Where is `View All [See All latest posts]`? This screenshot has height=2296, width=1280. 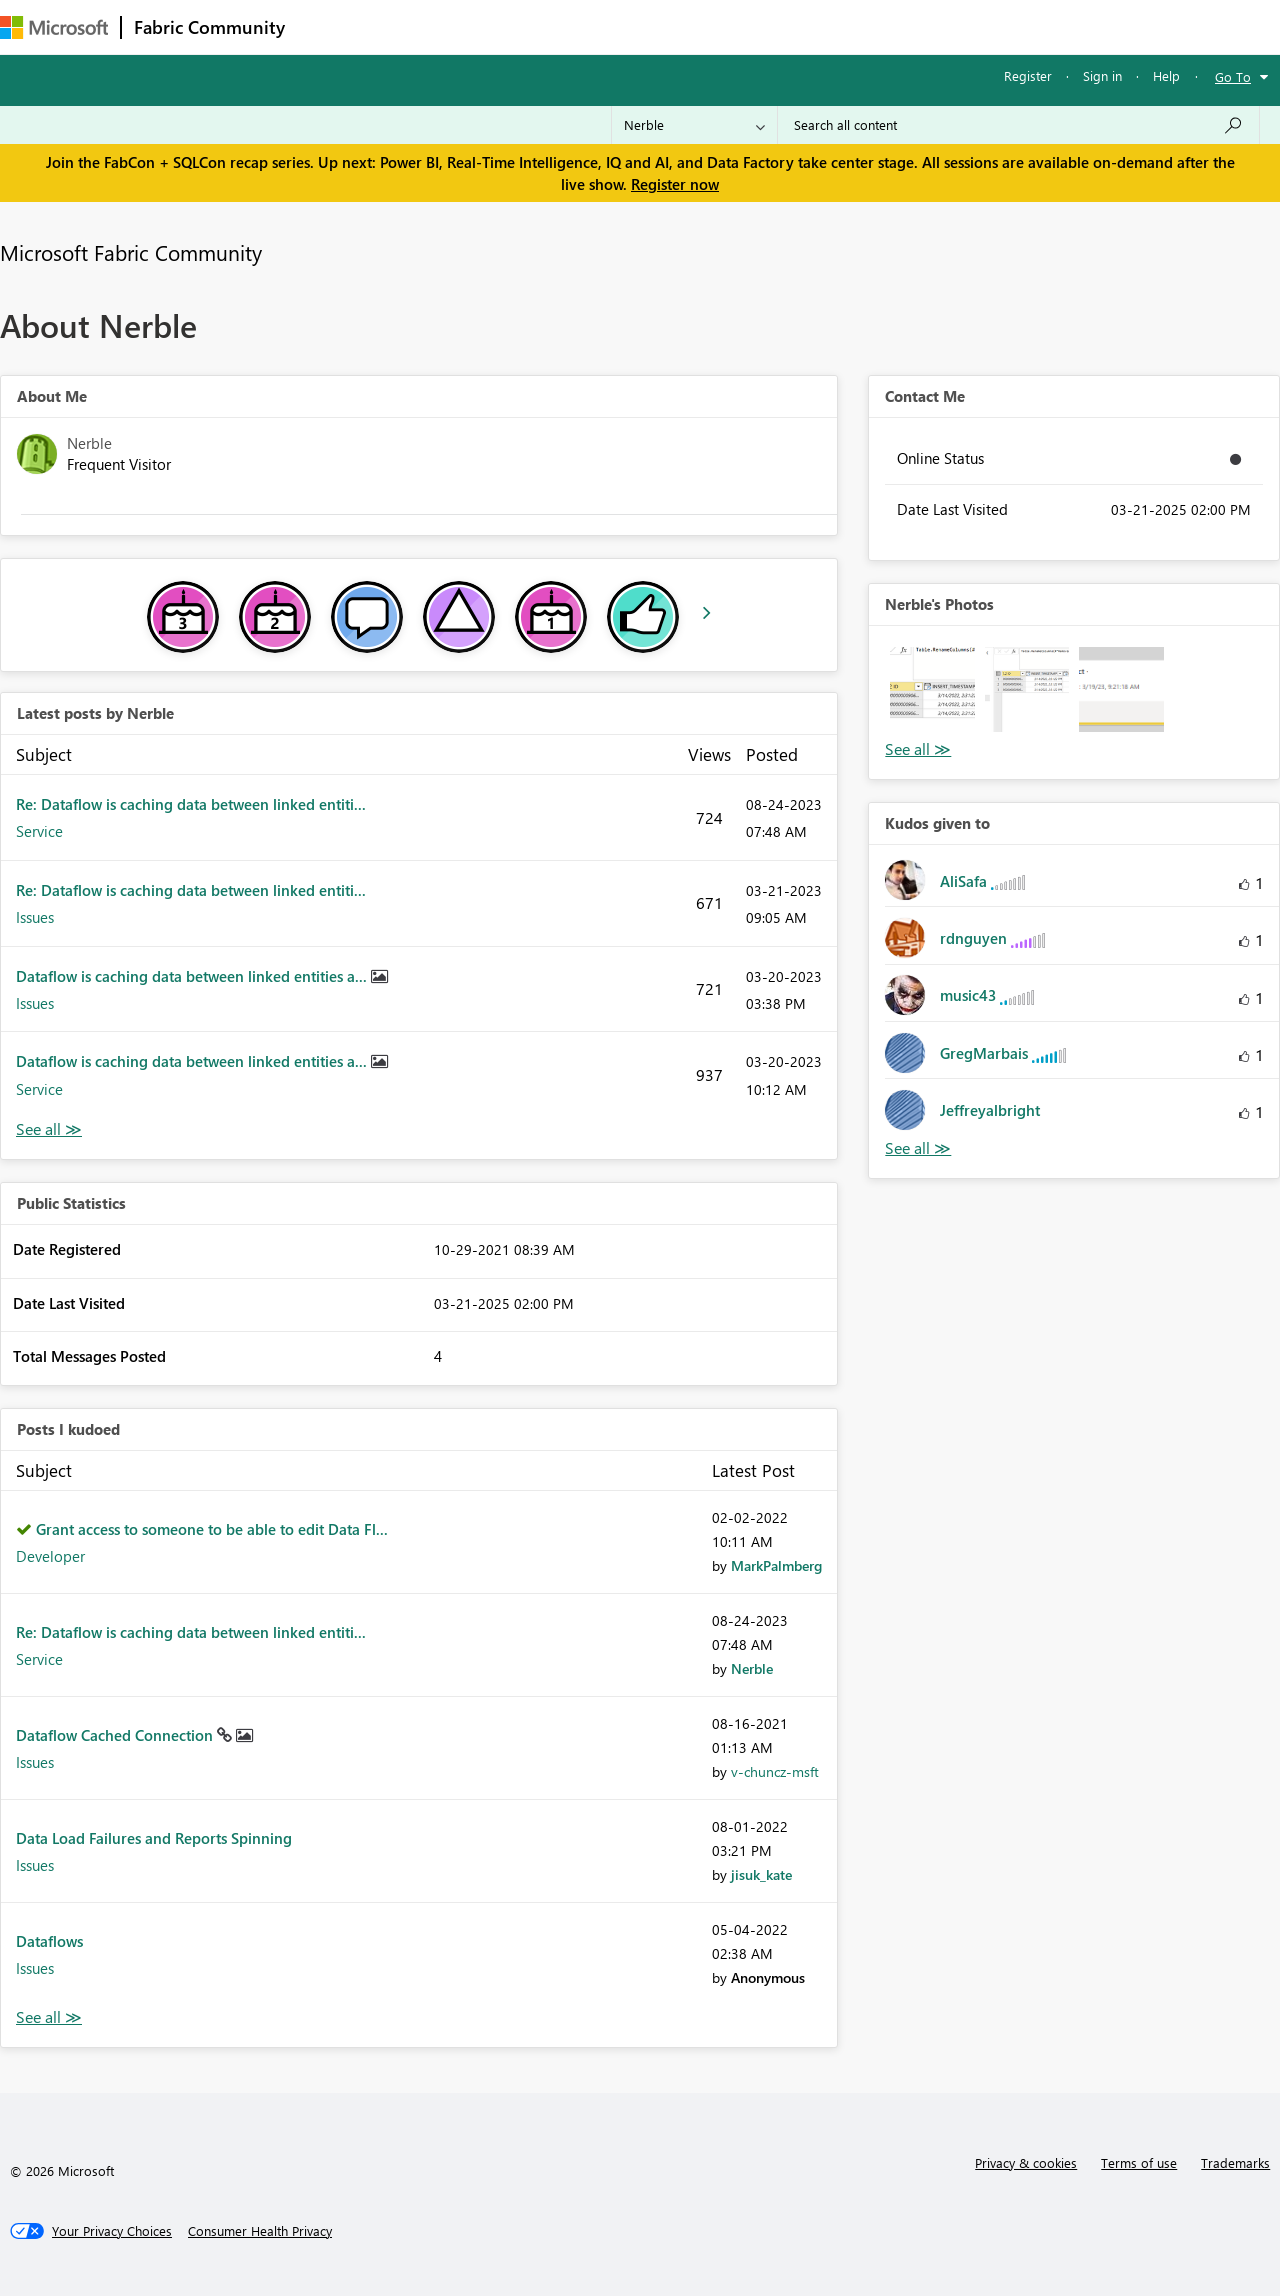 View All [See All latest posts] is located at coordinates (49, 1129).